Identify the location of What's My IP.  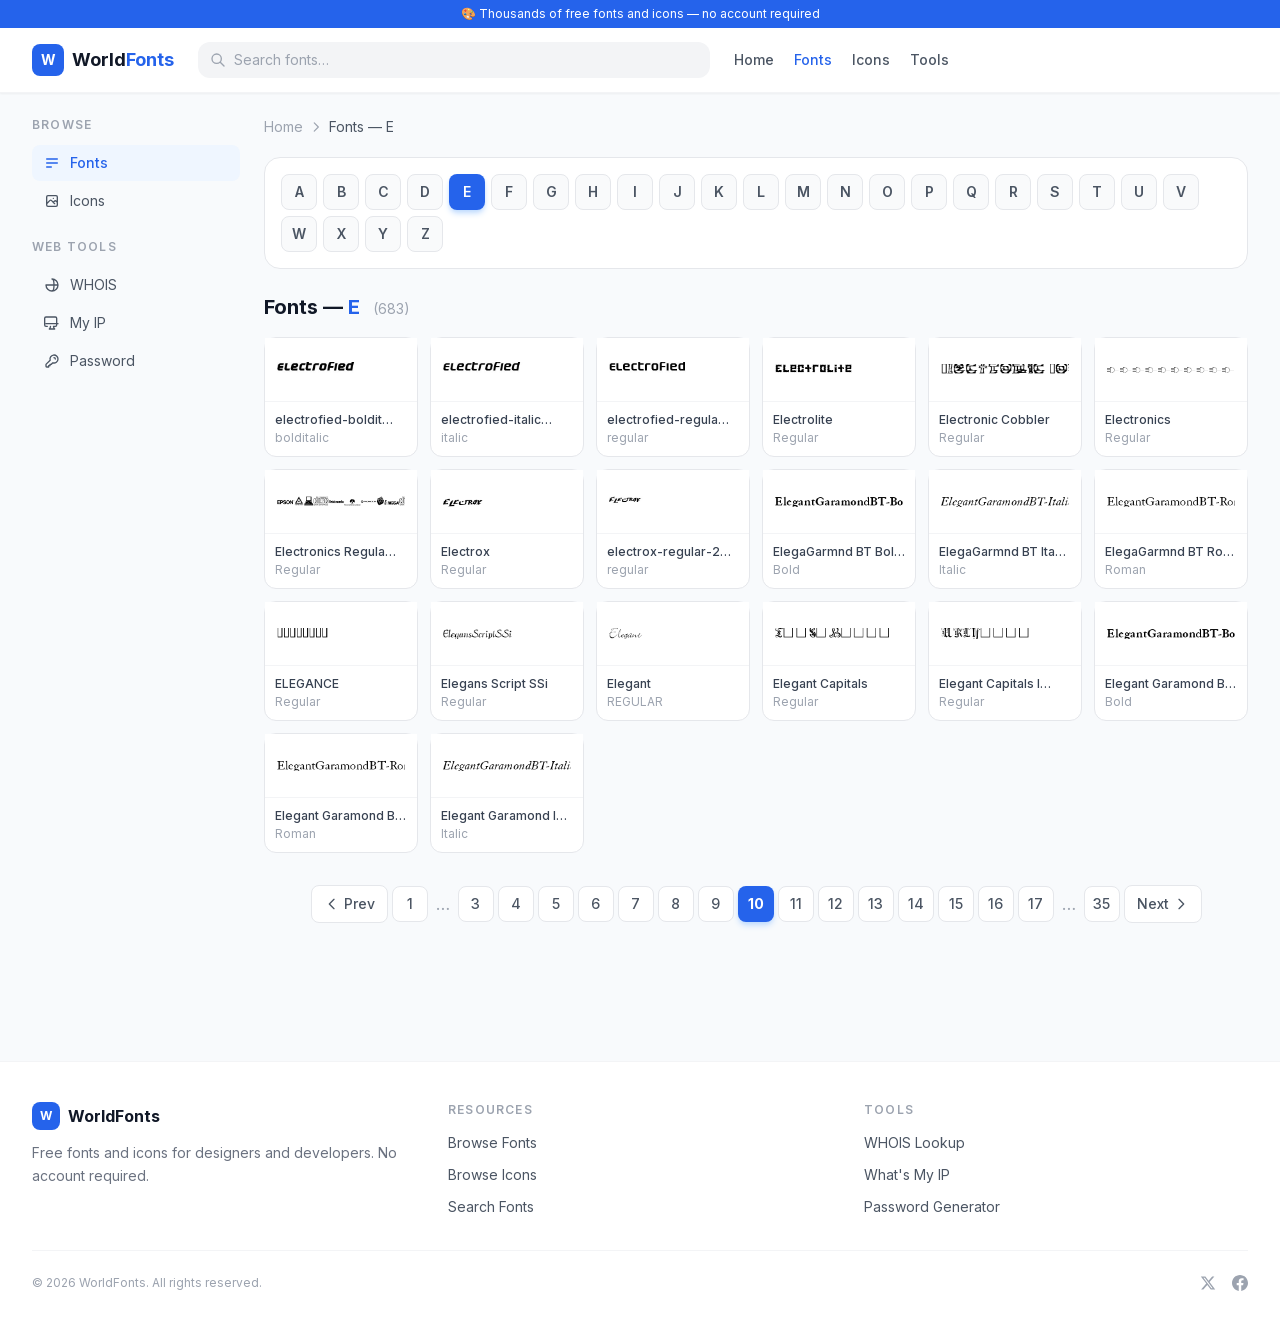
(907, 1174).